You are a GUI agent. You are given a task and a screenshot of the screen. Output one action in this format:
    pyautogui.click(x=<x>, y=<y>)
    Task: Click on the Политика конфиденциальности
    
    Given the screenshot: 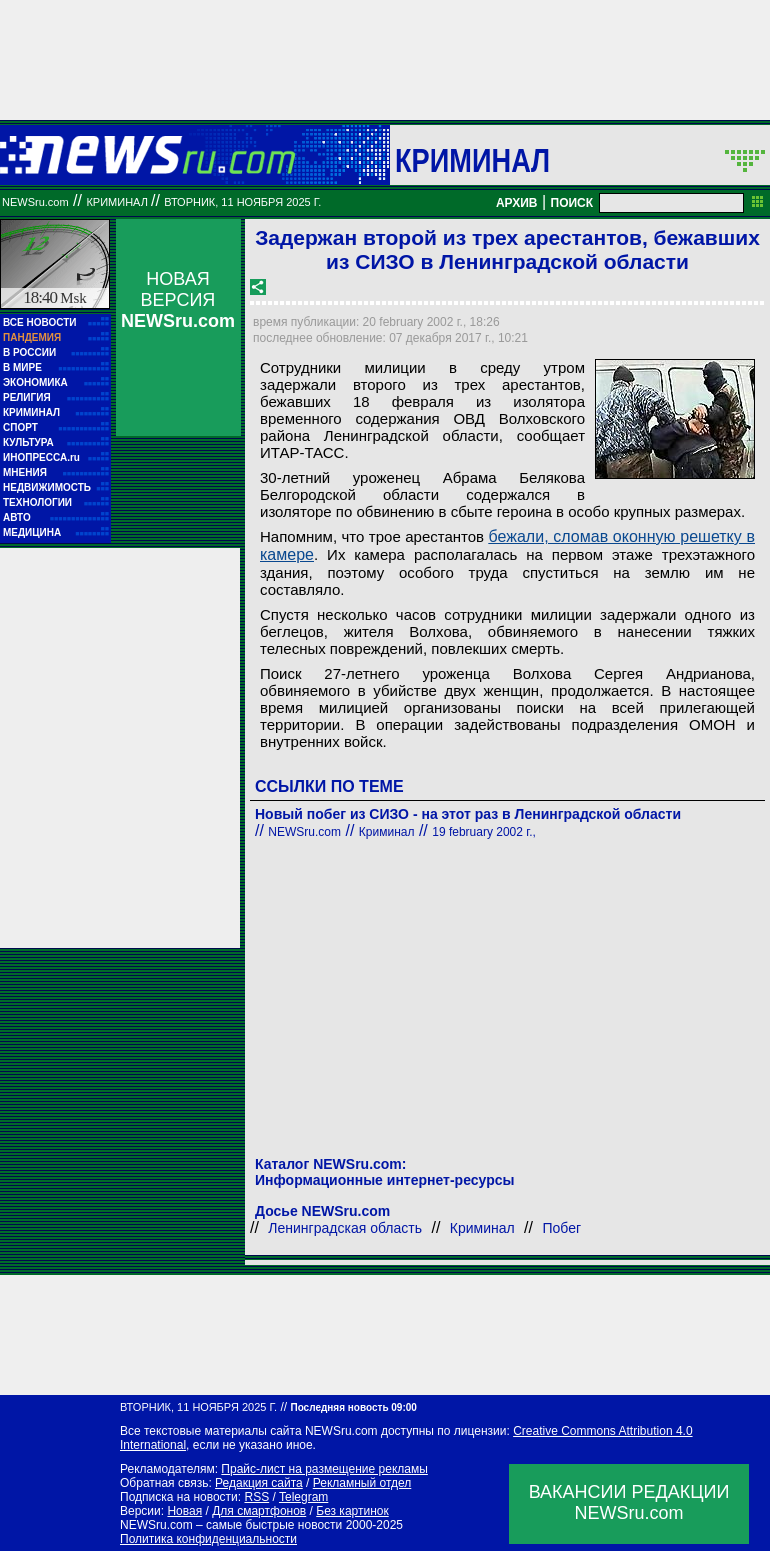 What is the action you would take?
    pyautogui.click(x=208, y=1539)
    